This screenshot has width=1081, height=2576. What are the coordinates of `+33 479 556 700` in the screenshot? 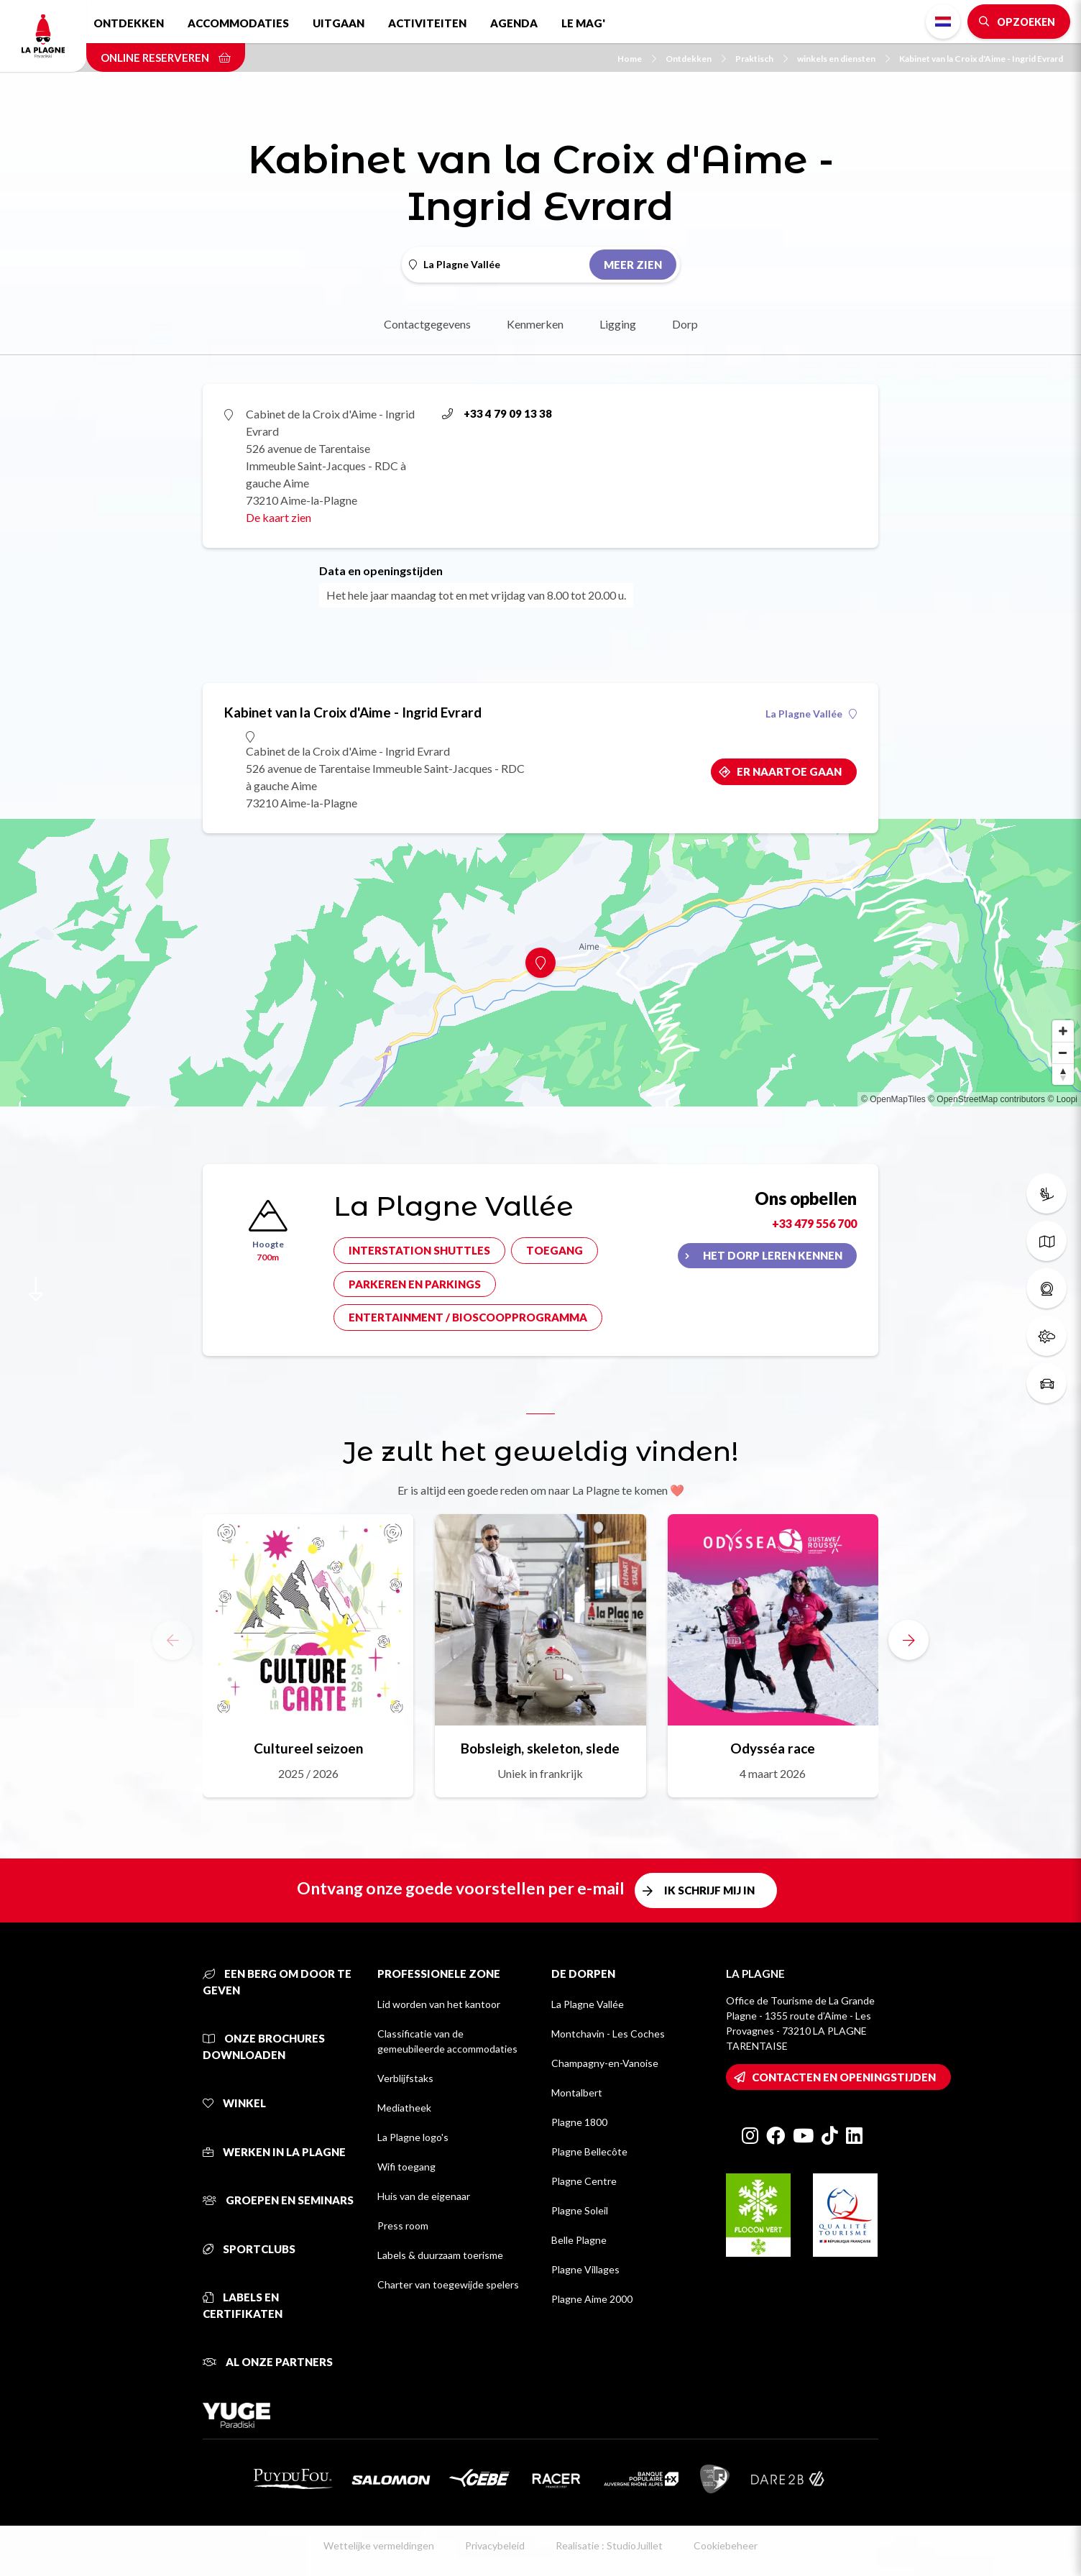 It's located at (814, 1223).